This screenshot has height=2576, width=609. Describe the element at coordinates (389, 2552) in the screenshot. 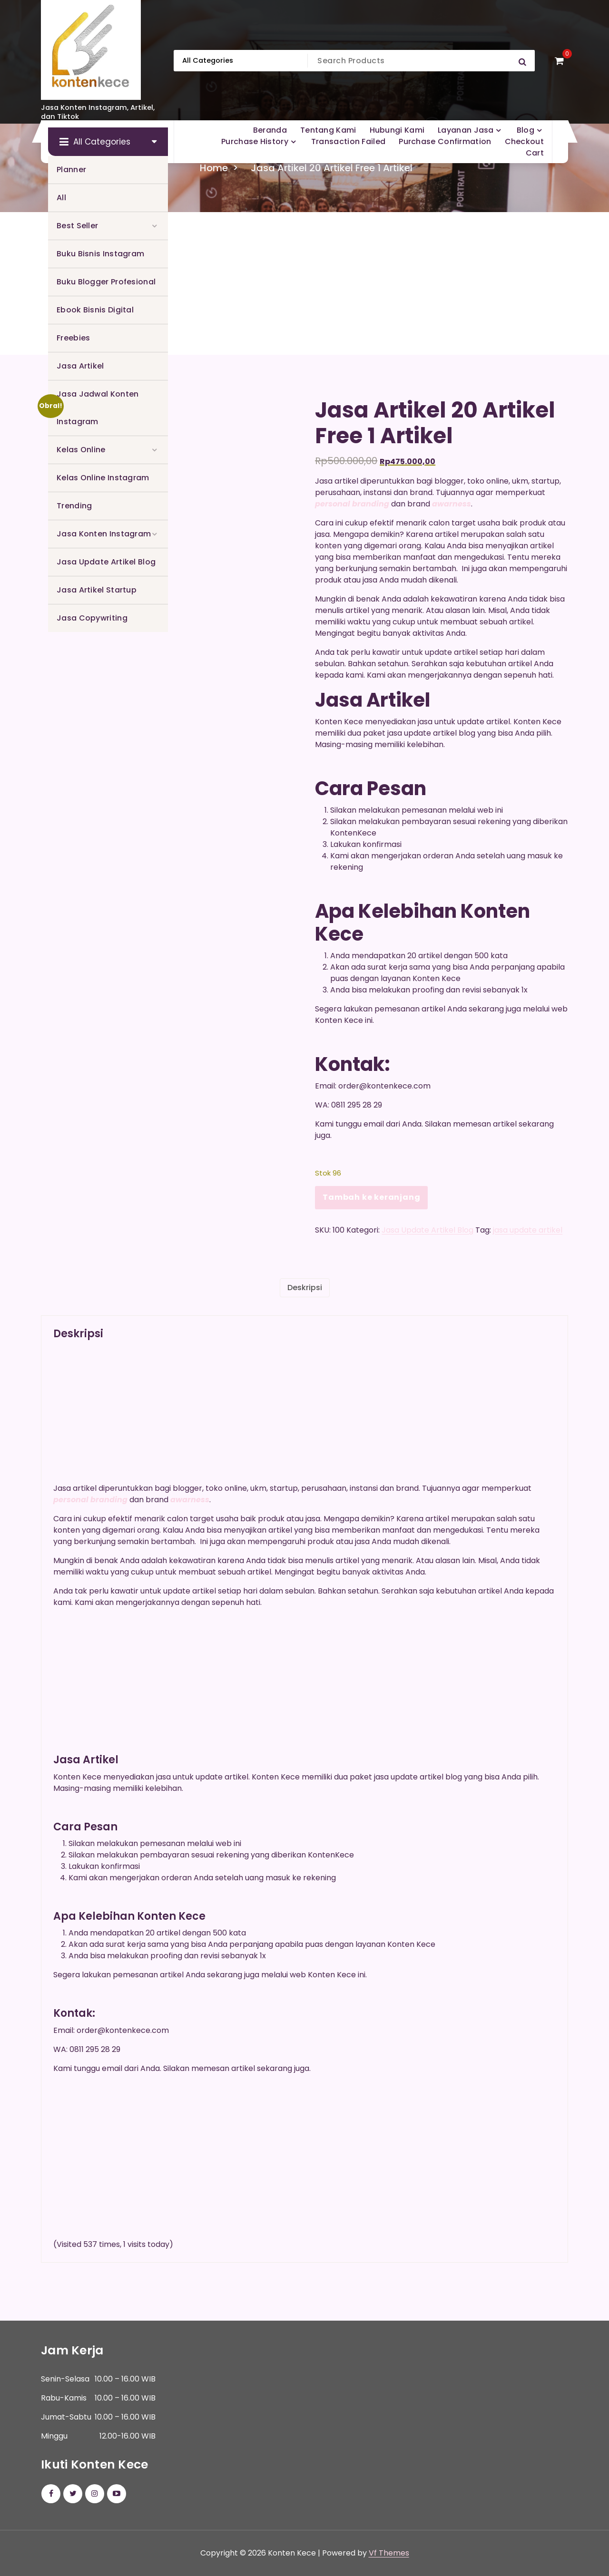

I see `Vf Themes` at that location.